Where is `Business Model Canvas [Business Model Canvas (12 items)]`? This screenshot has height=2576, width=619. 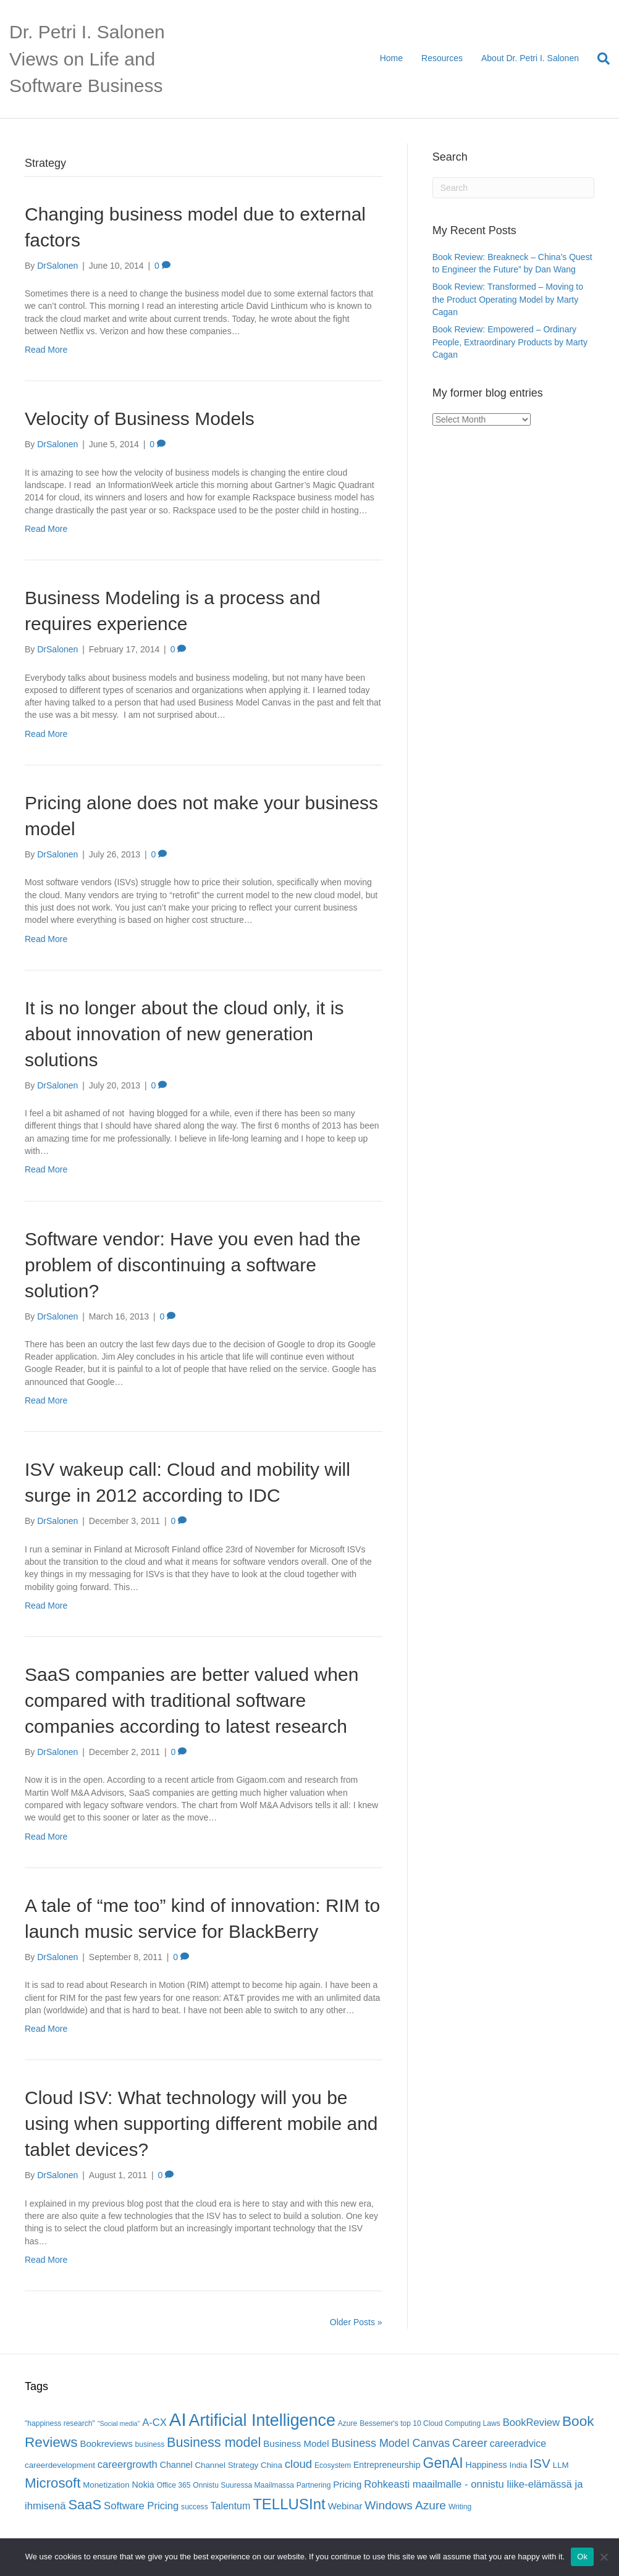
Business Model Canvas [Business Model Canvas (12 items)] is located at coordinates (390, 2443).